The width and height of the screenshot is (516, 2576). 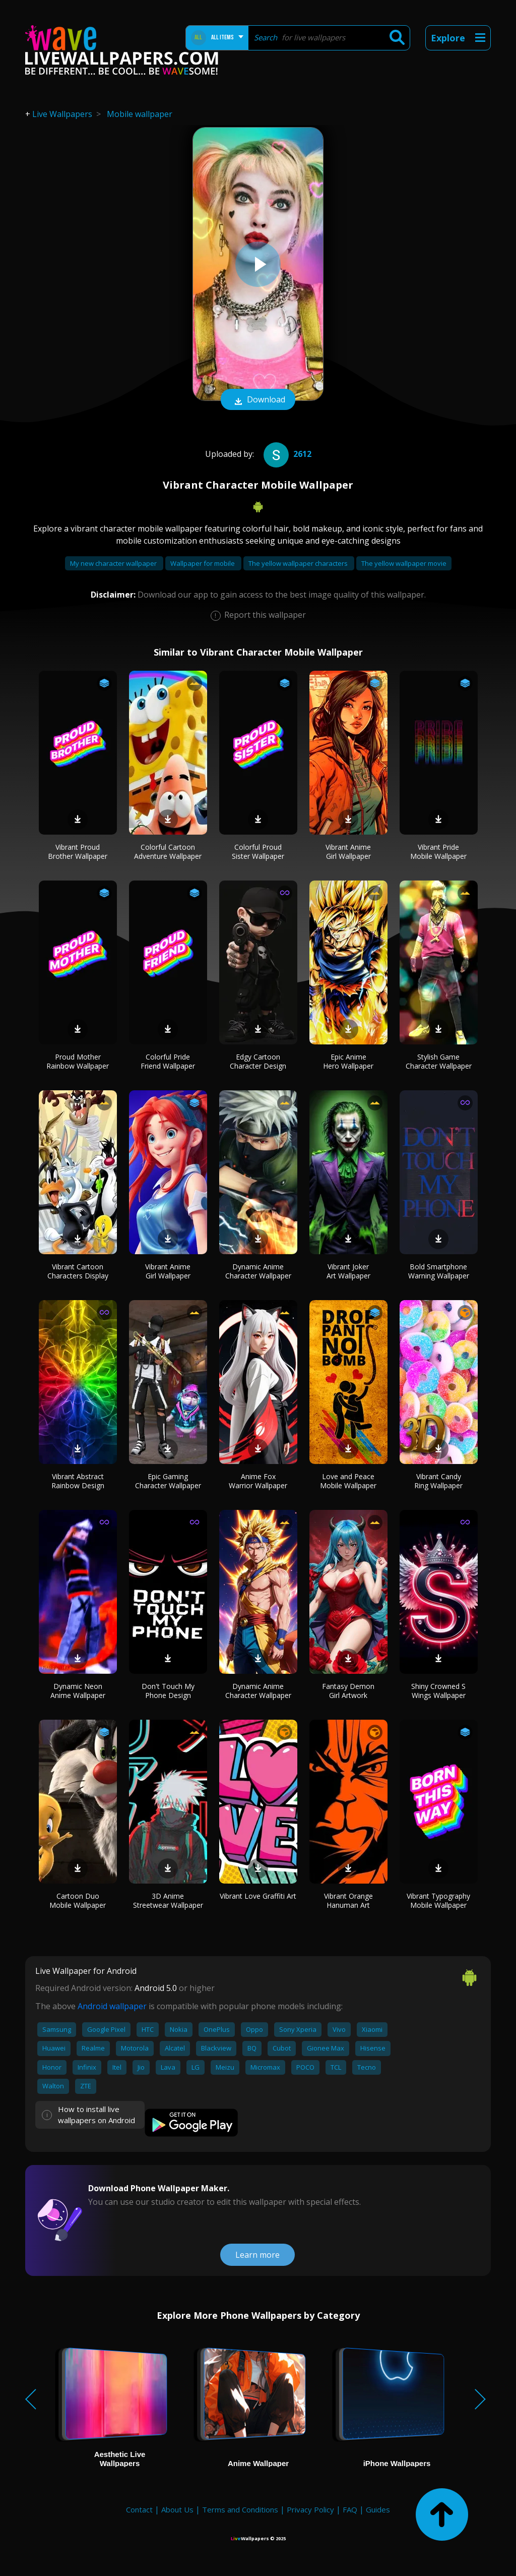 I want to click on Vibrant Love Graffiti Art, so click(x=258, y=1896).